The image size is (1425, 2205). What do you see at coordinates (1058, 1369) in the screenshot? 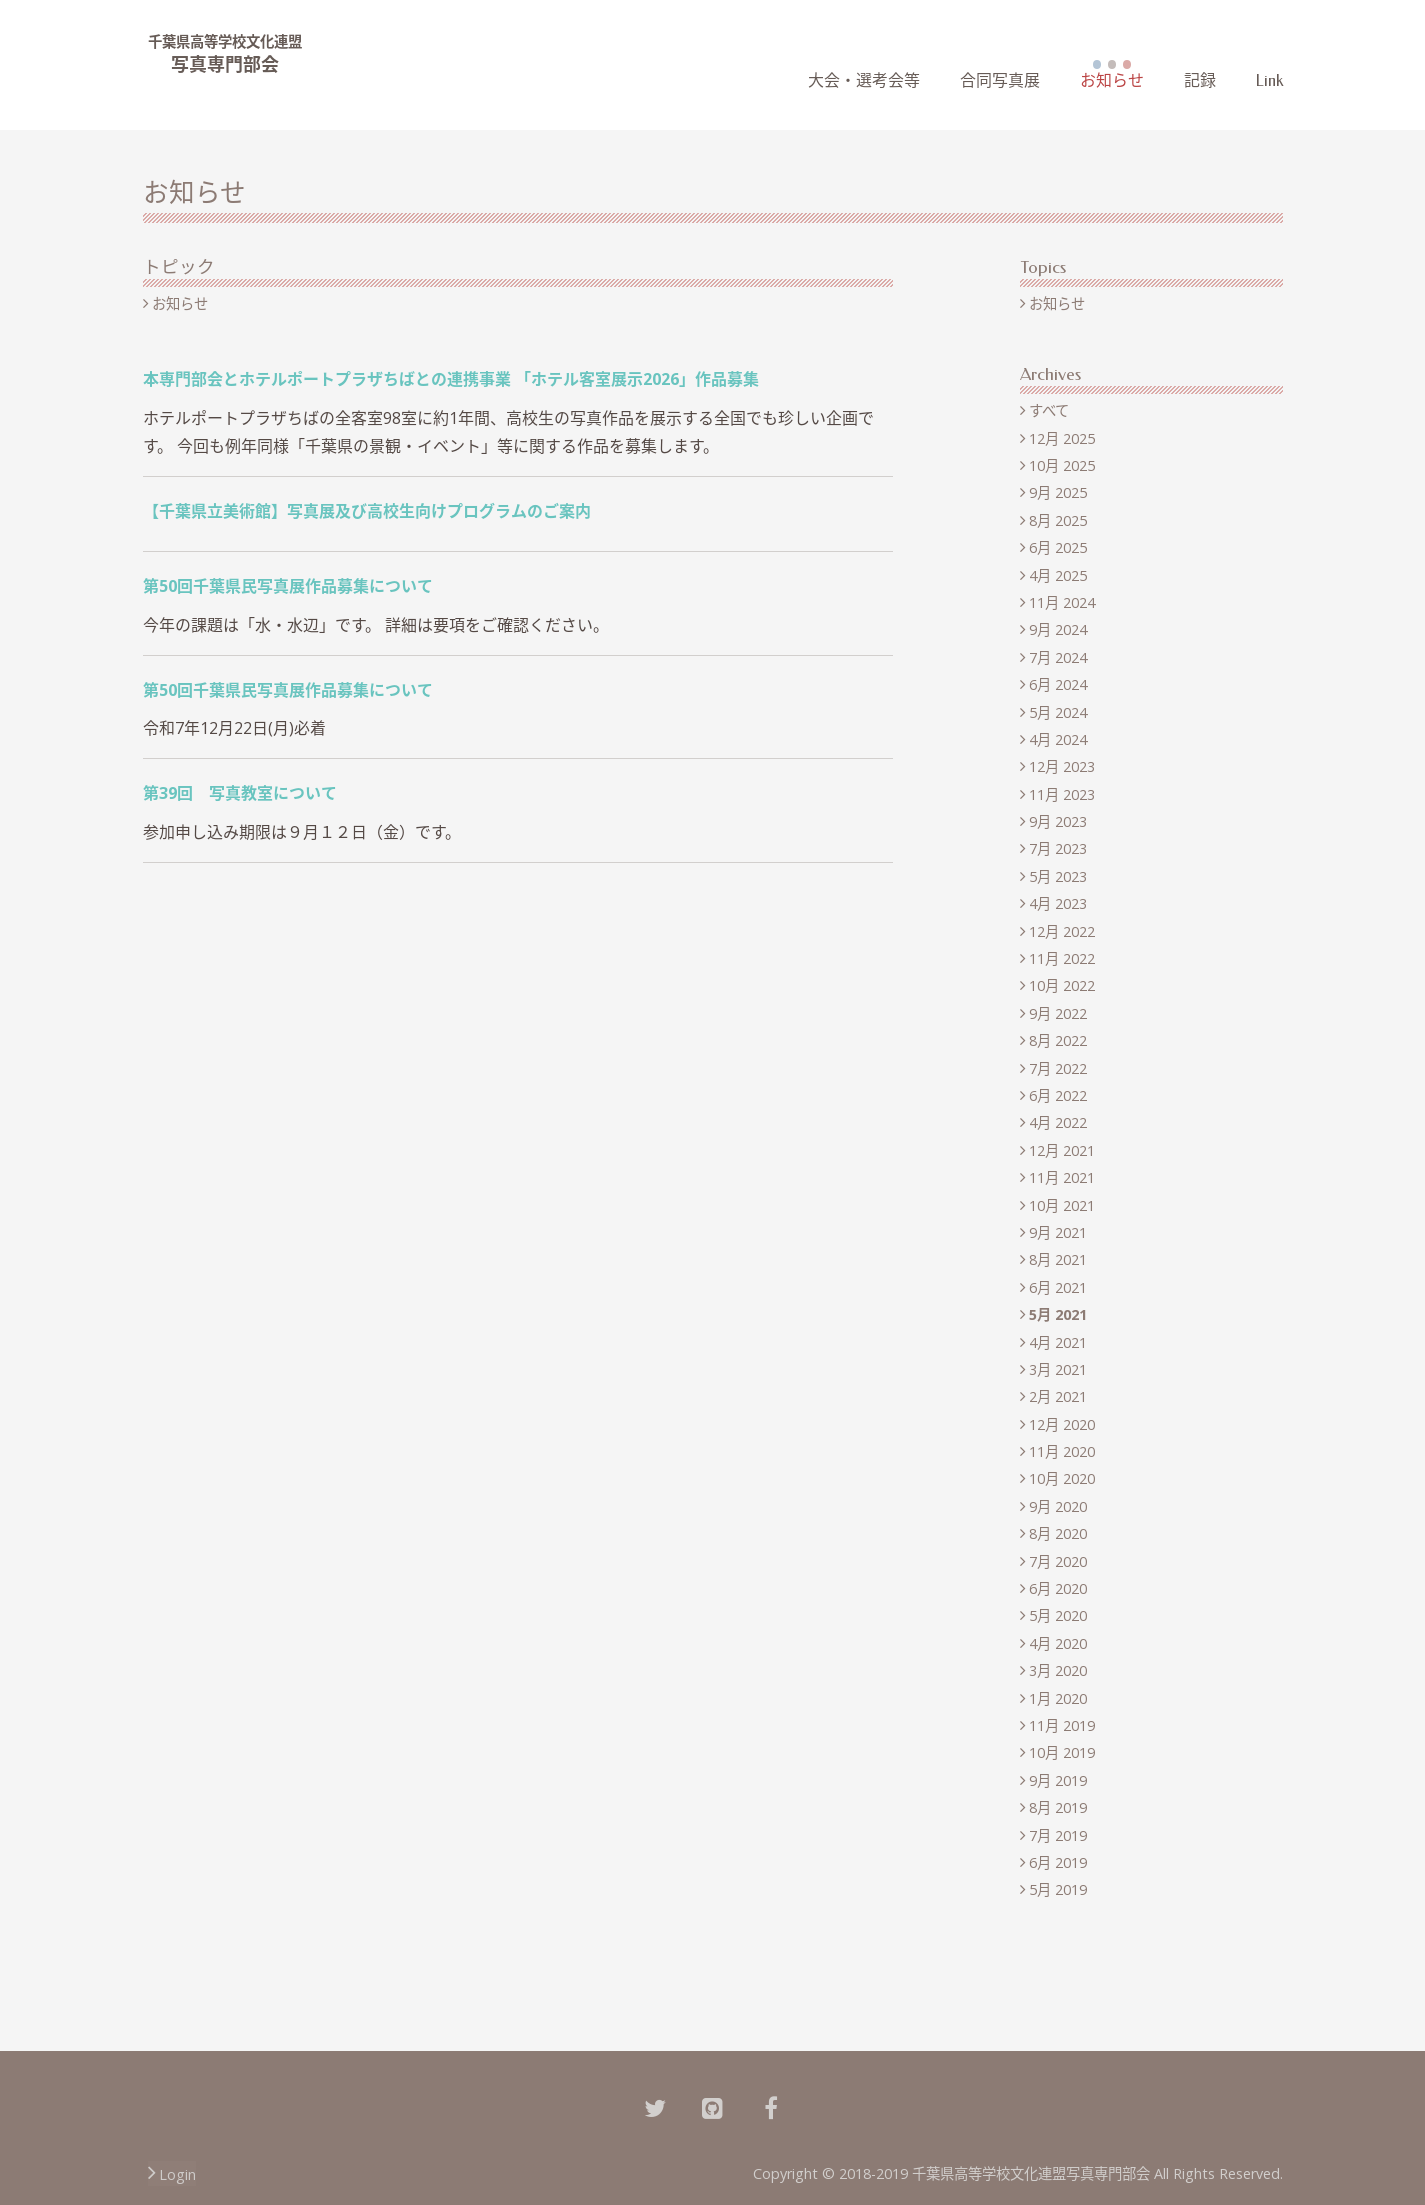
I see `3月 2021` at bounding box center [1058, 1369].